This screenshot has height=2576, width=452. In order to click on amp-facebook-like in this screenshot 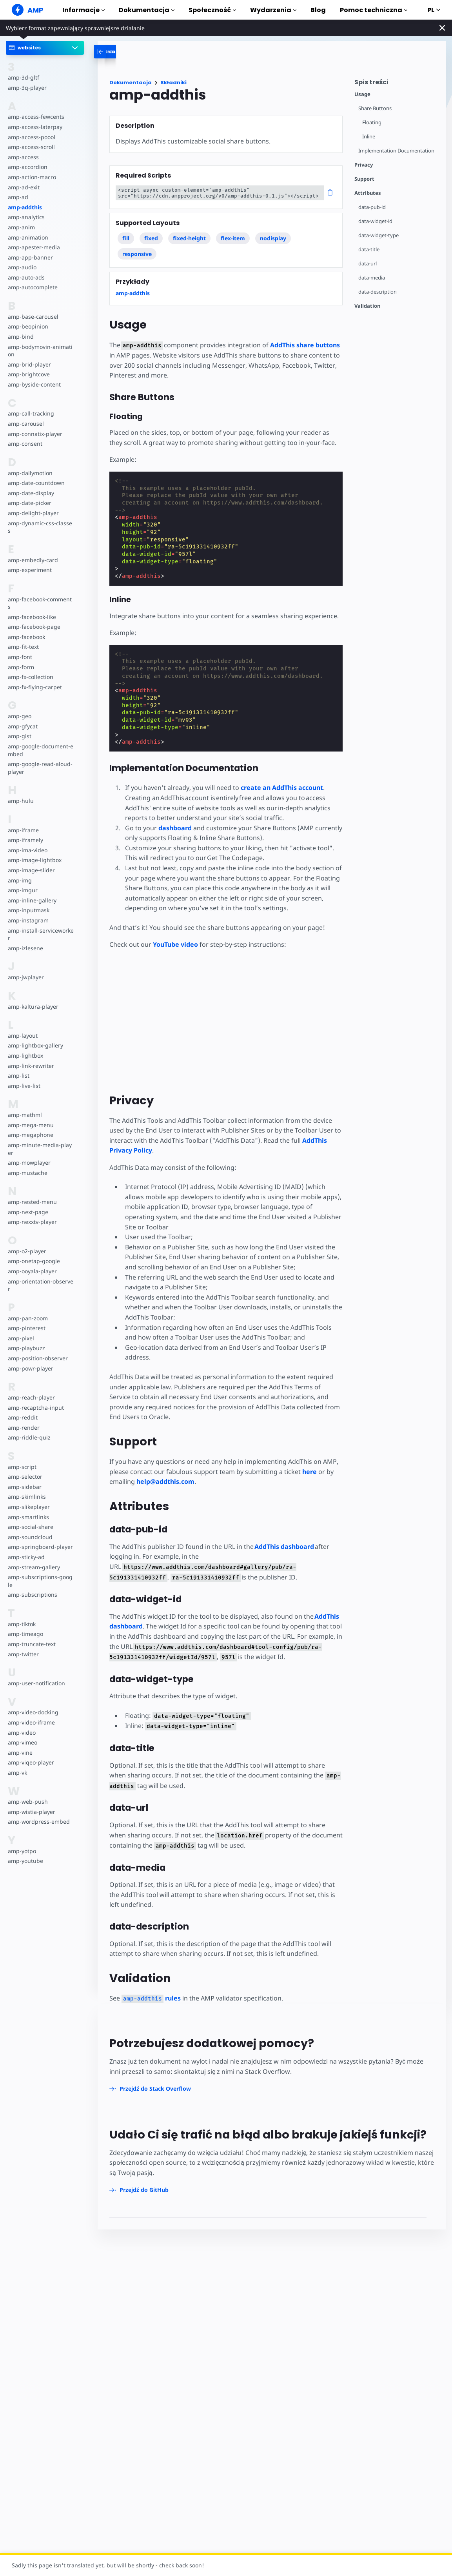, I will do `click(32, 617)`.